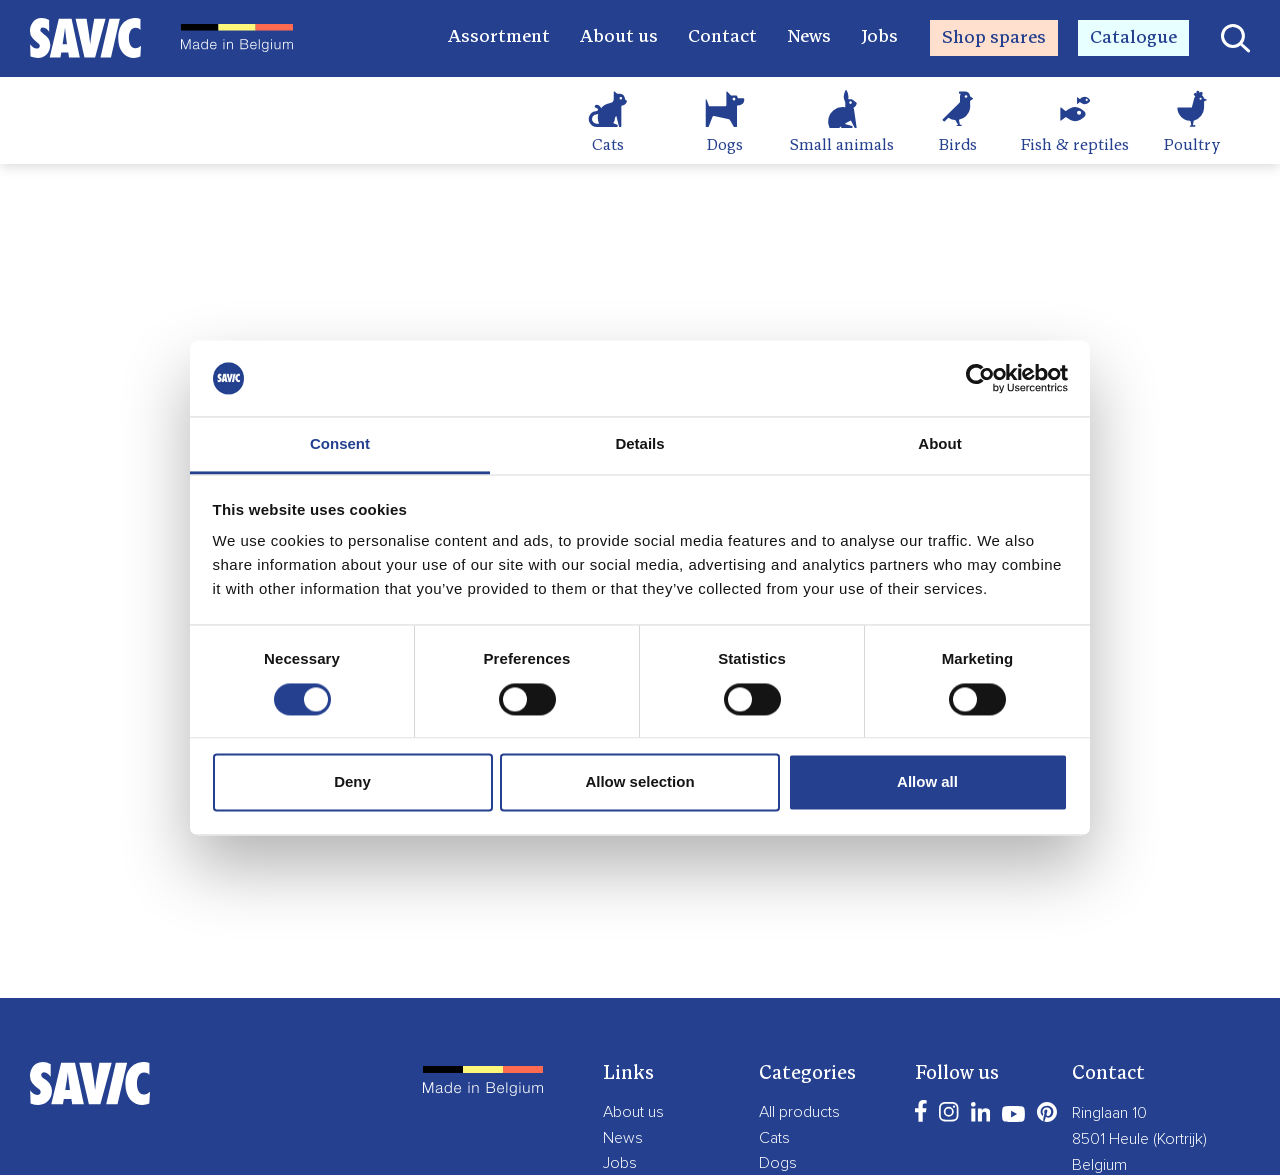 This screenshot has height=1175, width=1280. I want to click on Ringlaan 10, so click(1109, 1113).